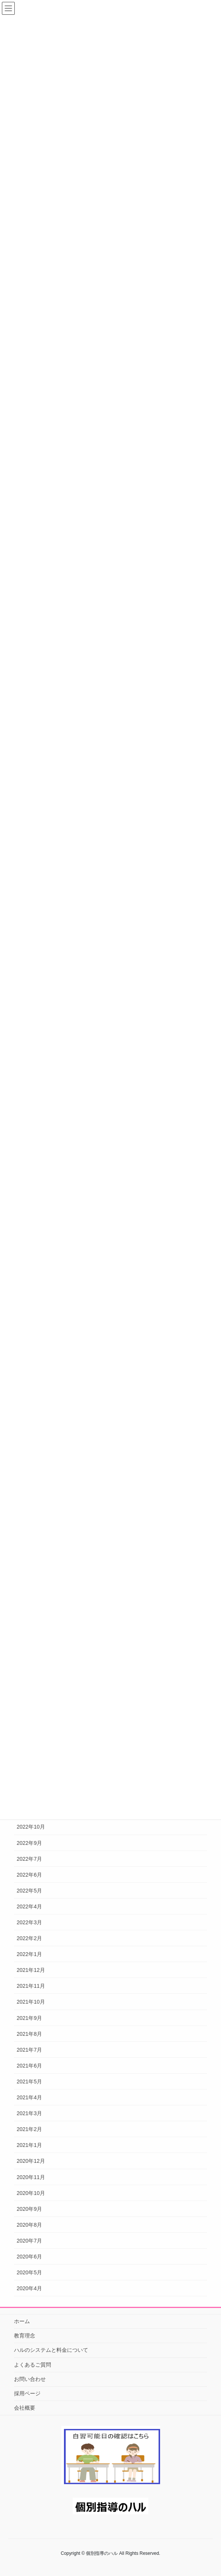  What do you see at coordinates (29, 2272) in the screenshot?
I see `2020年5月` at bounding box center [29, 2272].